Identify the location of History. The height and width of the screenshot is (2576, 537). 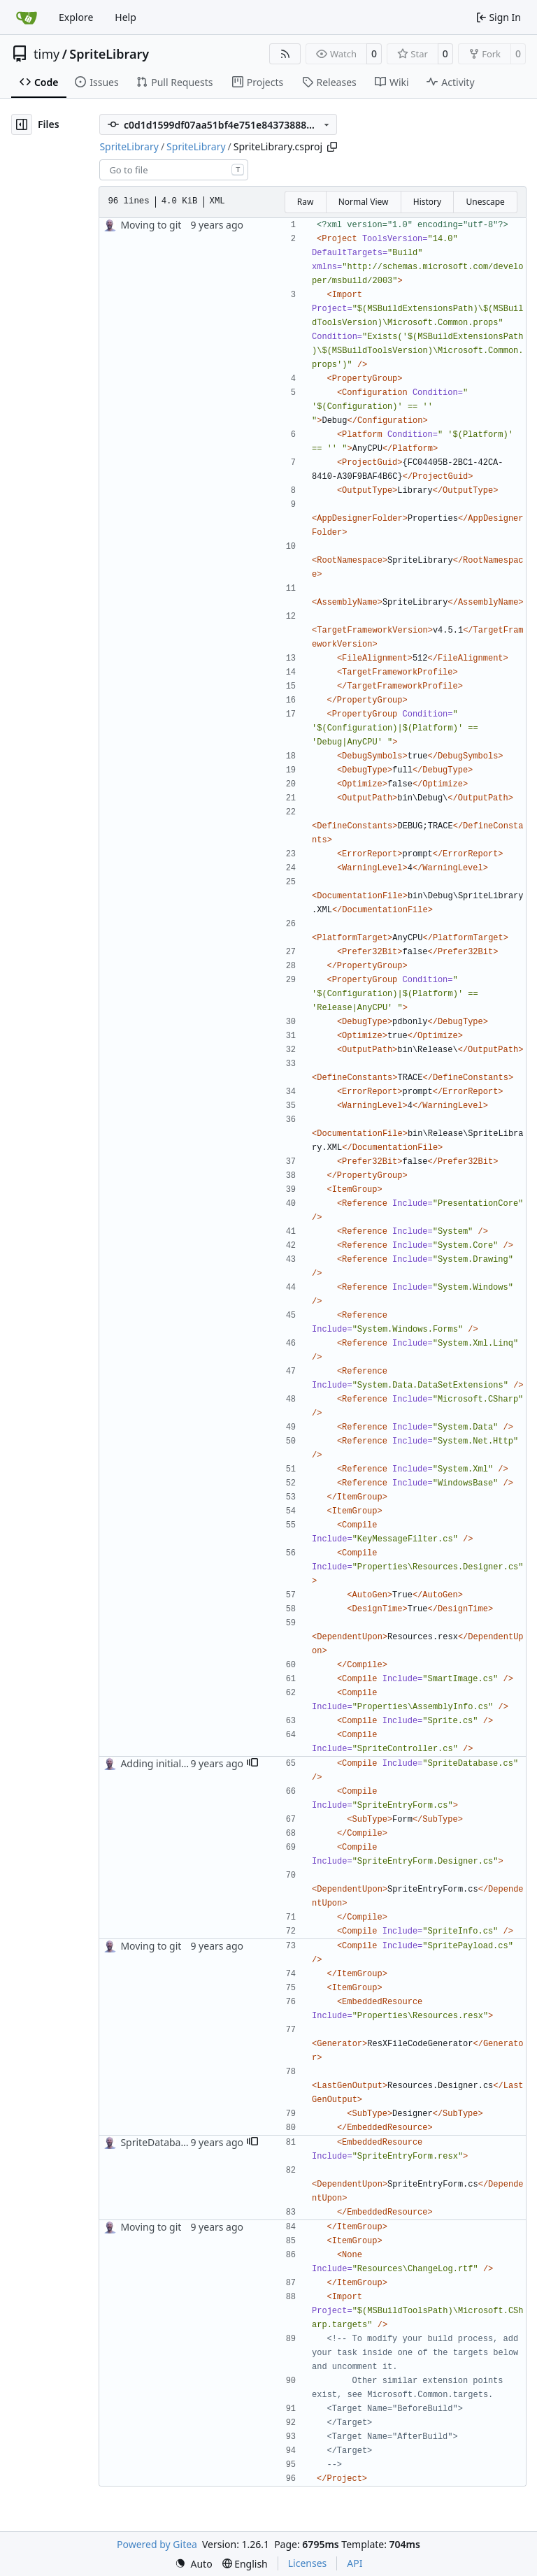
(427, 202).